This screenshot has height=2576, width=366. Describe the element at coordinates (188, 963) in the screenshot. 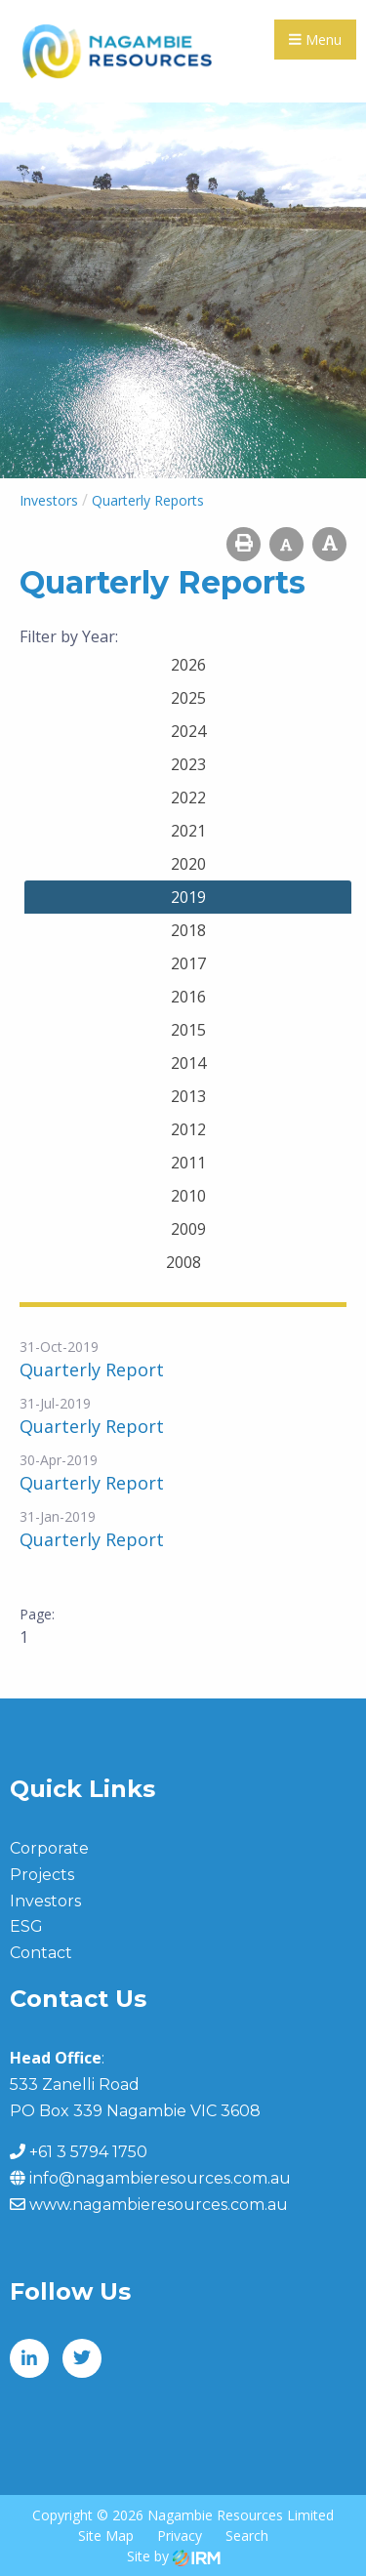

I see `2017` at that location.